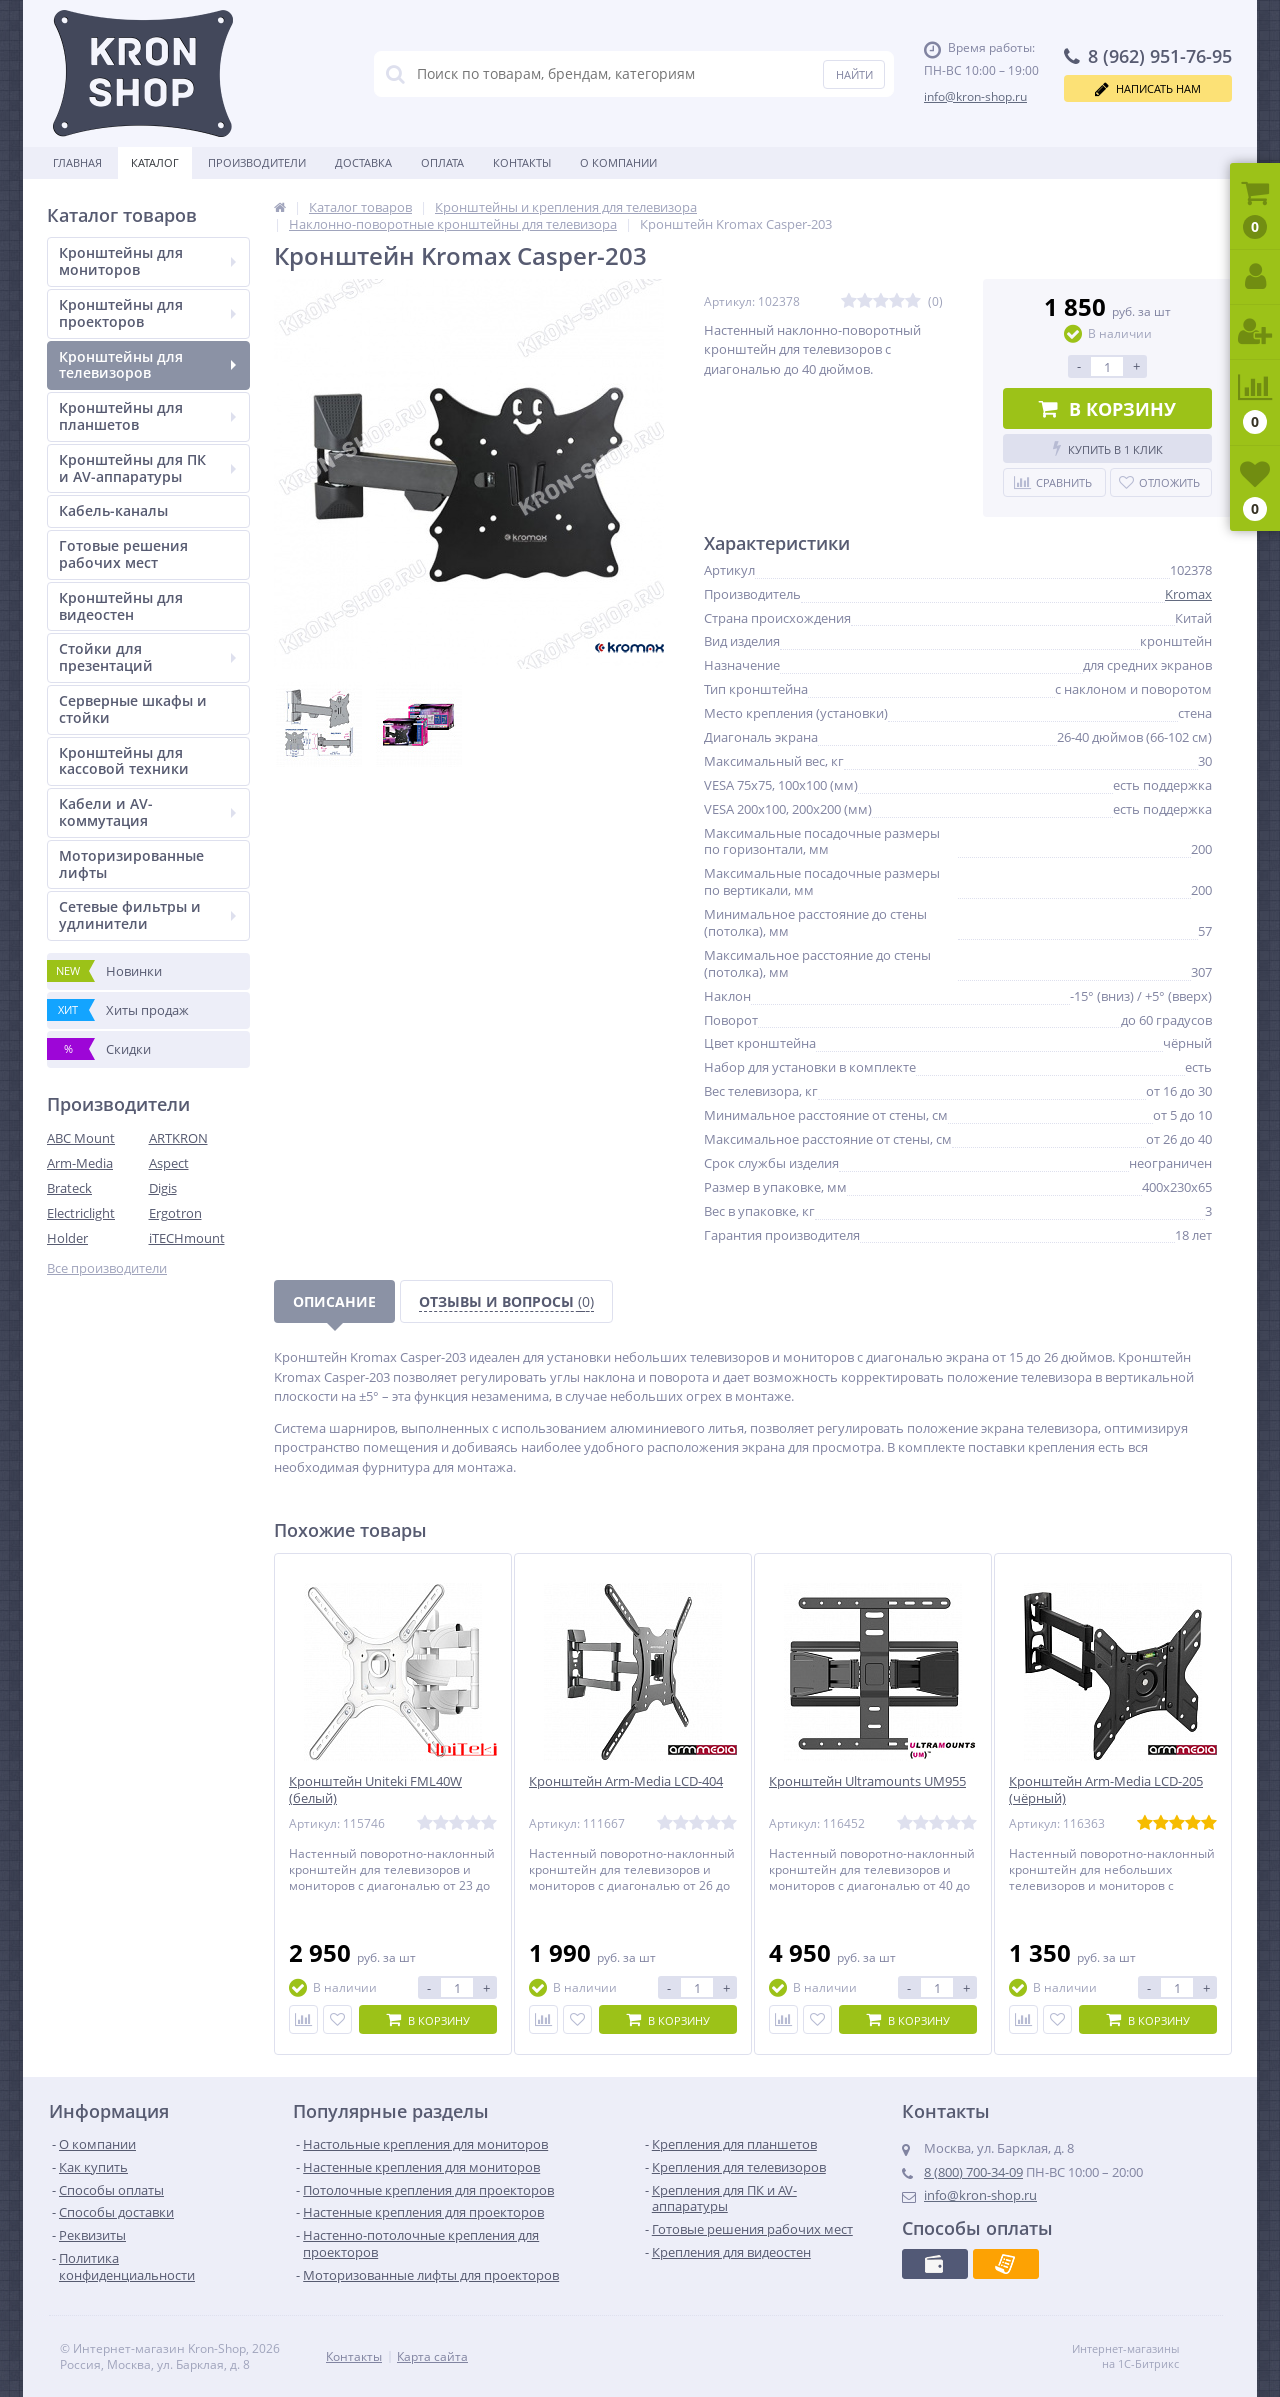  Describe the element at coordinates (626, 1781) in the screenshot. I see `Кронштейн Arm-Media LCD-404` at that location.